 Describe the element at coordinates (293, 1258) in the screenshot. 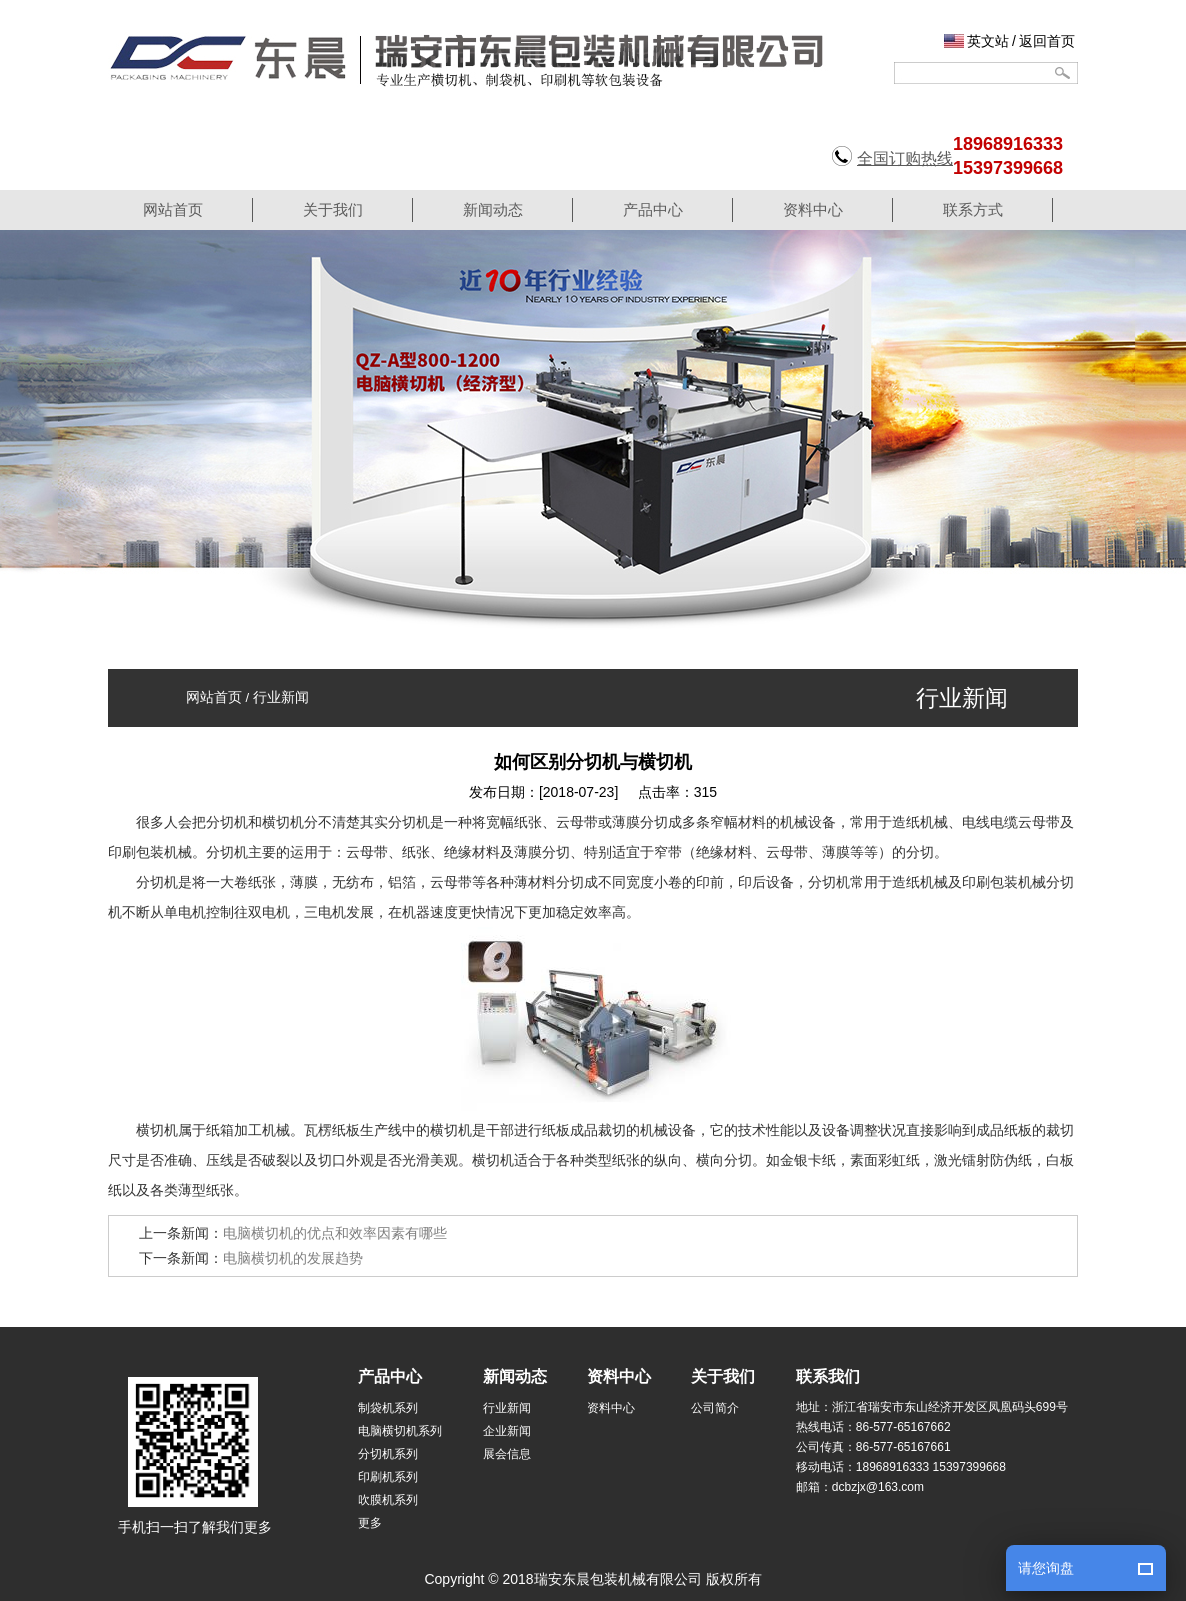

I see `电脑横切机的发展趋势` at that location.